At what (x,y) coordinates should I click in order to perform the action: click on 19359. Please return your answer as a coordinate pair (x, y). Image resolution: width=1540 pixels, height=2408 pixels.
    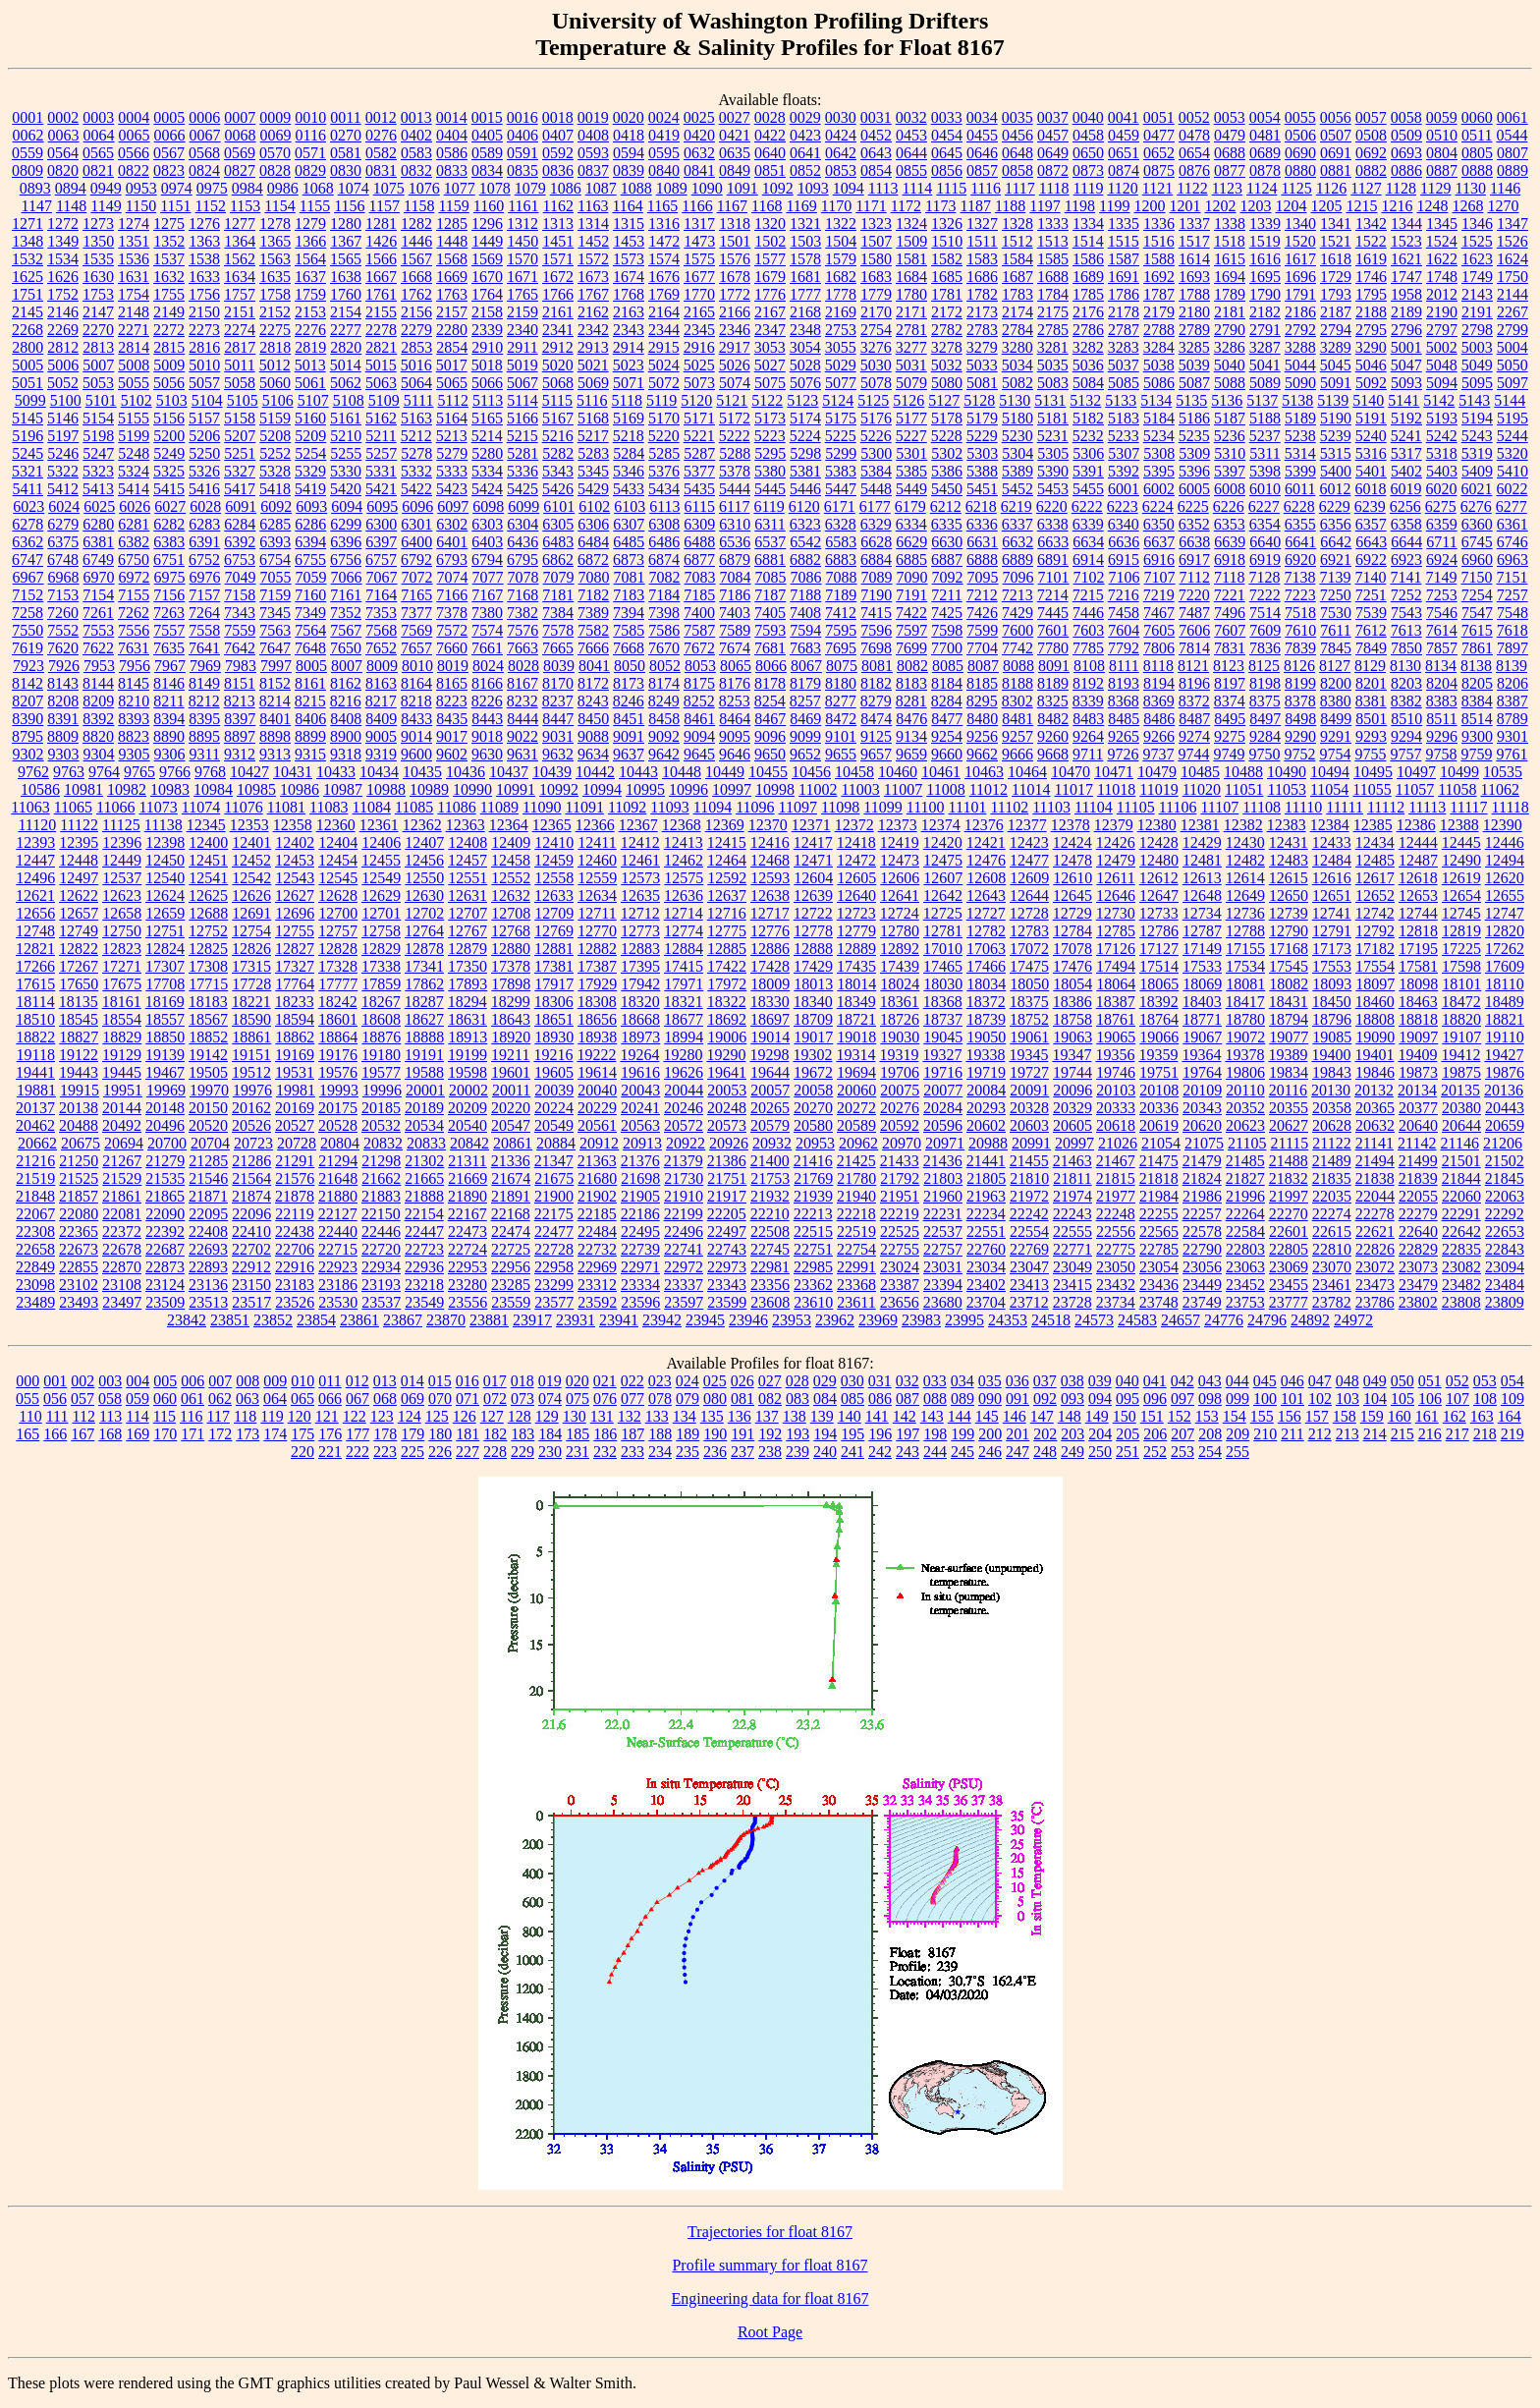
    Looking at the image, I should click on (1158, 1054).